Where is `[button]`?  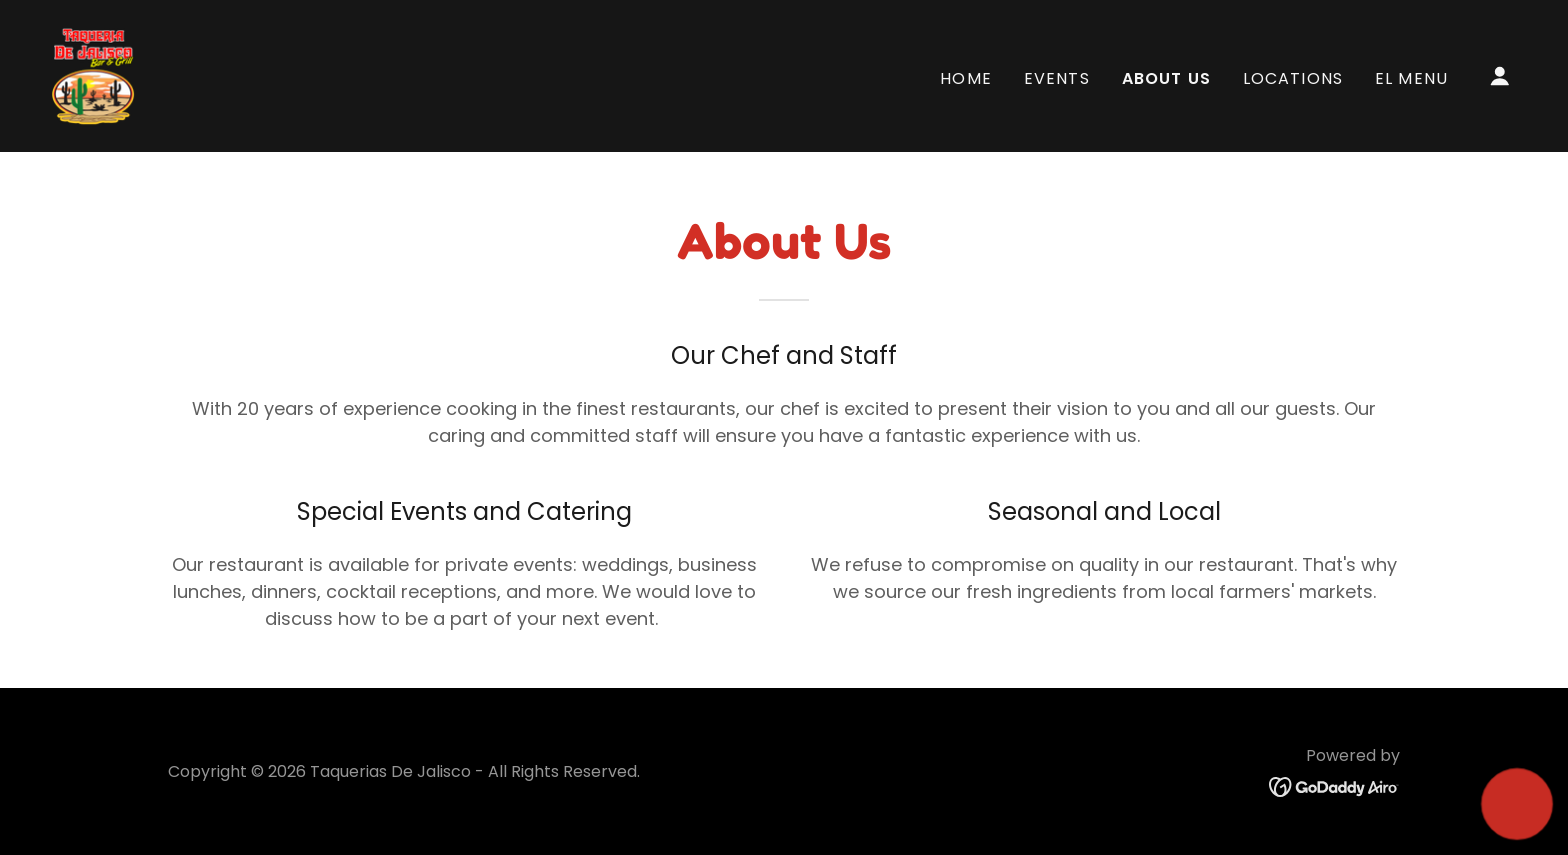
[button] is located at coordinates (1500, 76).